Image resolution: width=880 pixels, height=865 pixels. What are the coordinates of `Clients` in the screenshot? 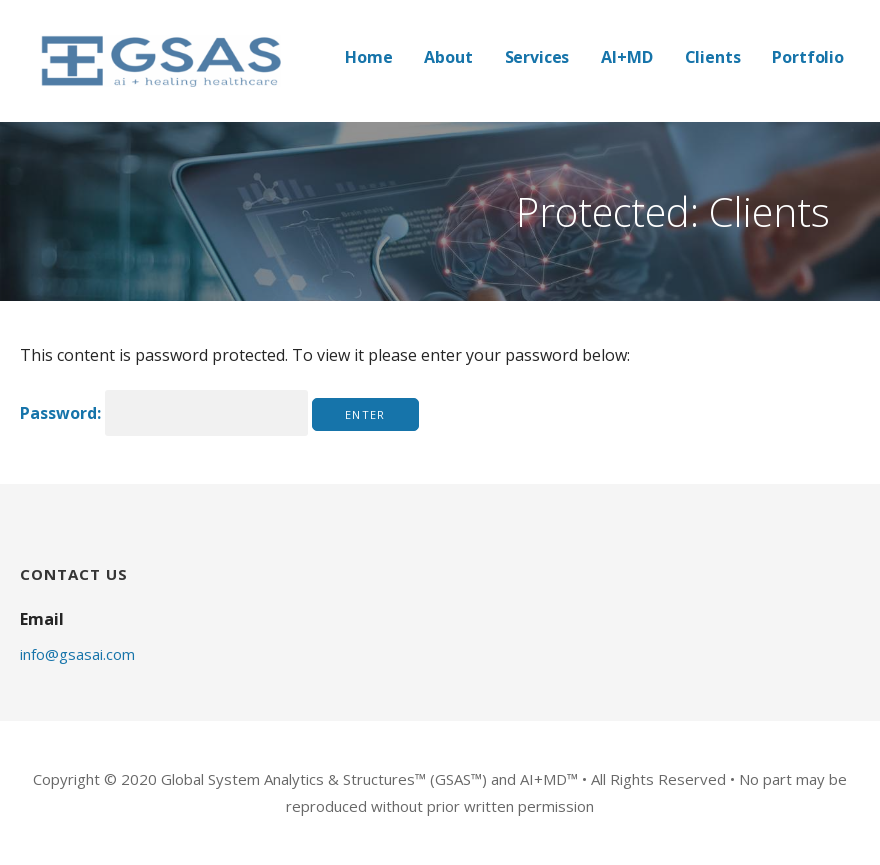 It's located at (713, 57).